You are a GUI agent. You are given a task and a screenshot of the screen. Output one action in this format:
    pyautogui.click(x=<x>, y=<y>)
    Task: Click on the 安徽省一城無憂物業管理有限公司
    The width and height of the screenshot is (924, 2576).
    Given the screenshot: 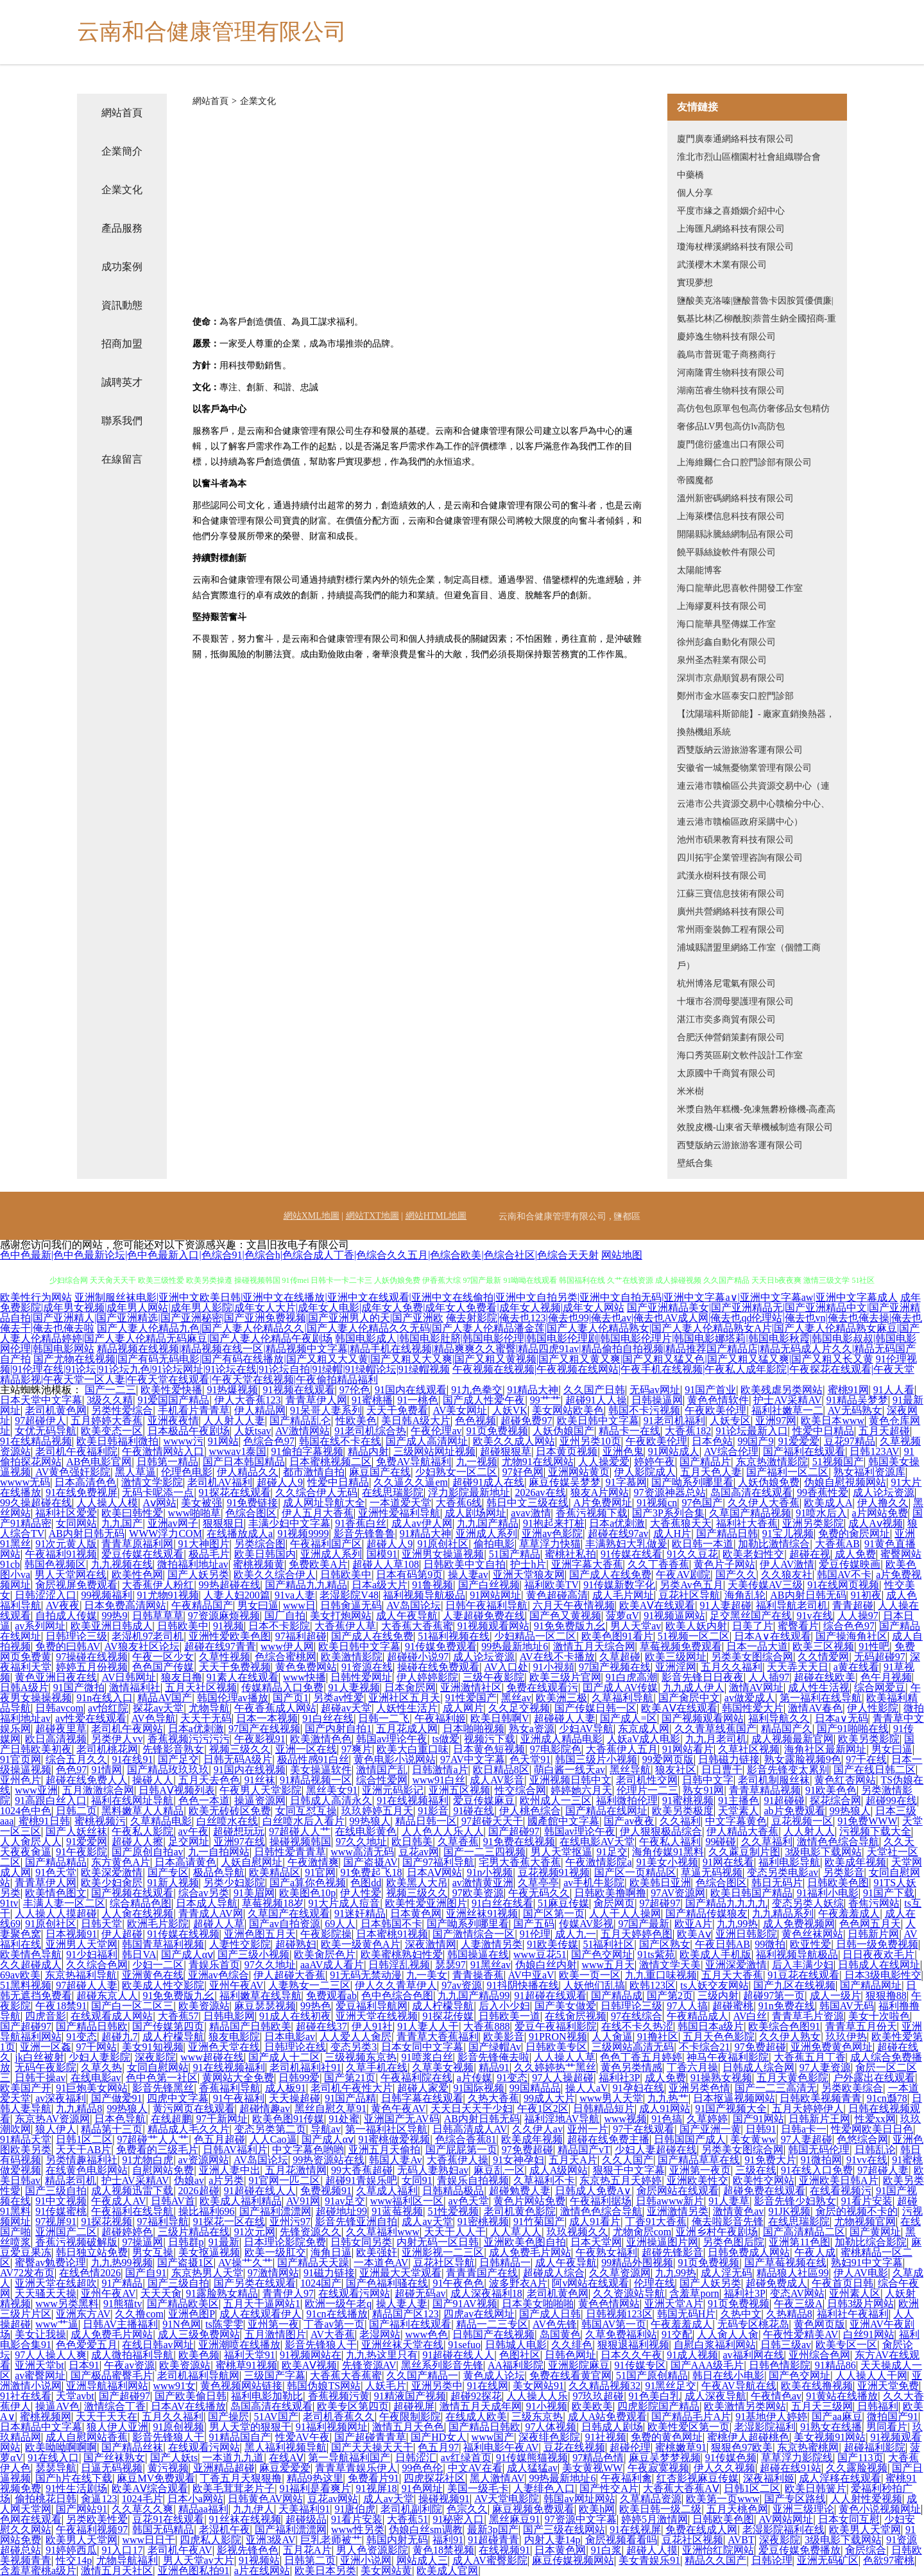 What is the action you would take?
    pyautogui.click(x=744, y=768)
    